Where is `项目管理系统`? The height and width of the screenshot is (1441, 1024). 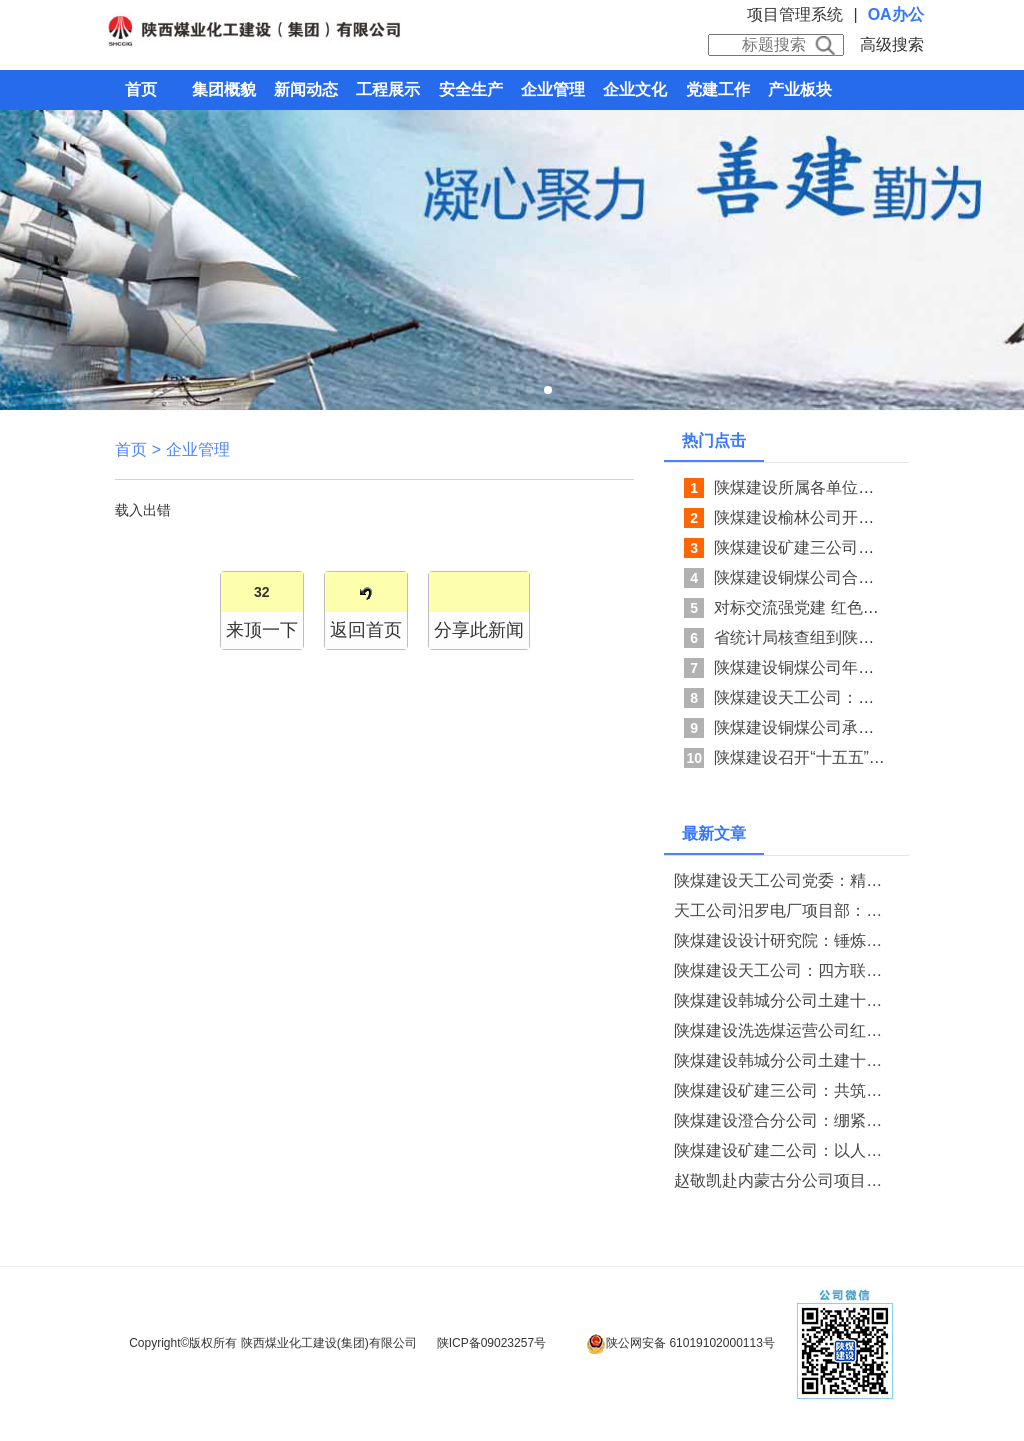 项目管理系统 is located at coordinates (795, 14).